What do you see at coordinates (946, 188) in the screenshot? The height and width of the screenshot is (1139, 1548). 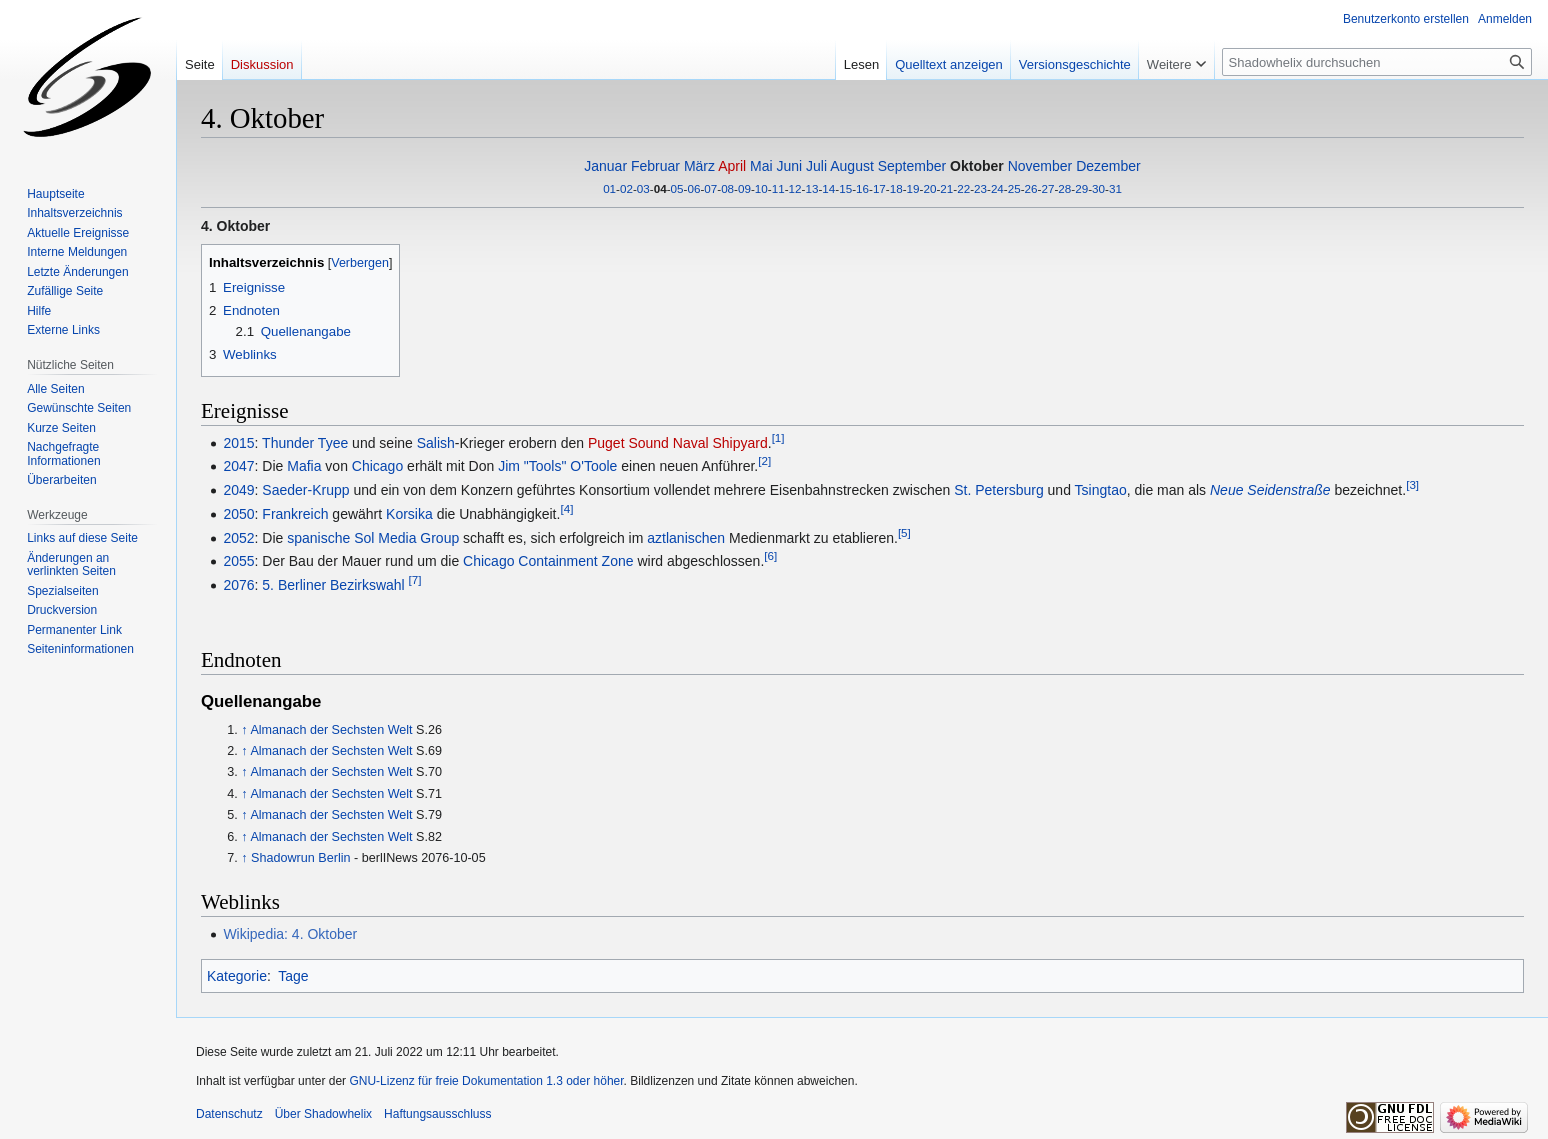 I see `21` at bounding box center [946, 188].